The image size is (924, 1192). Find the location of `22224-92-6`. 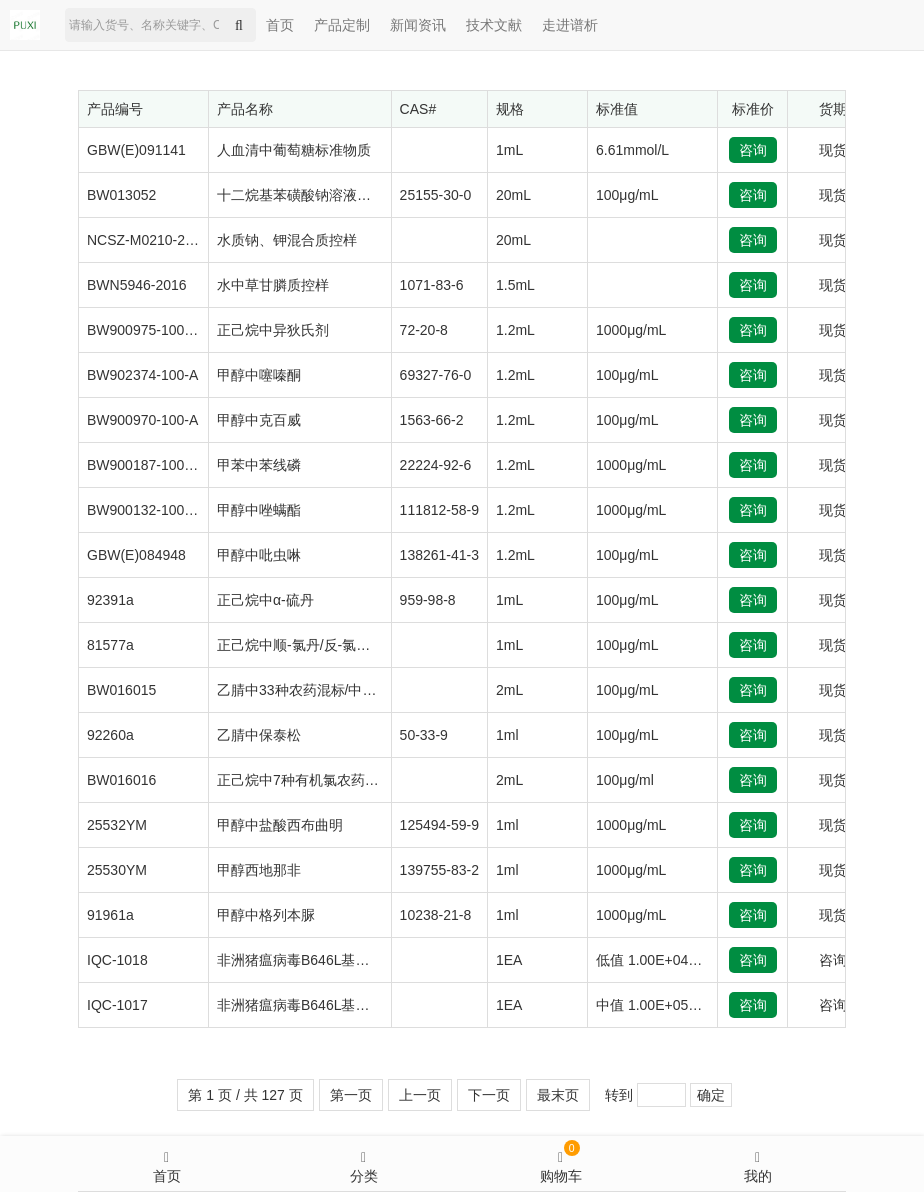

22224-92-6 is located at coordinates (436, 465).